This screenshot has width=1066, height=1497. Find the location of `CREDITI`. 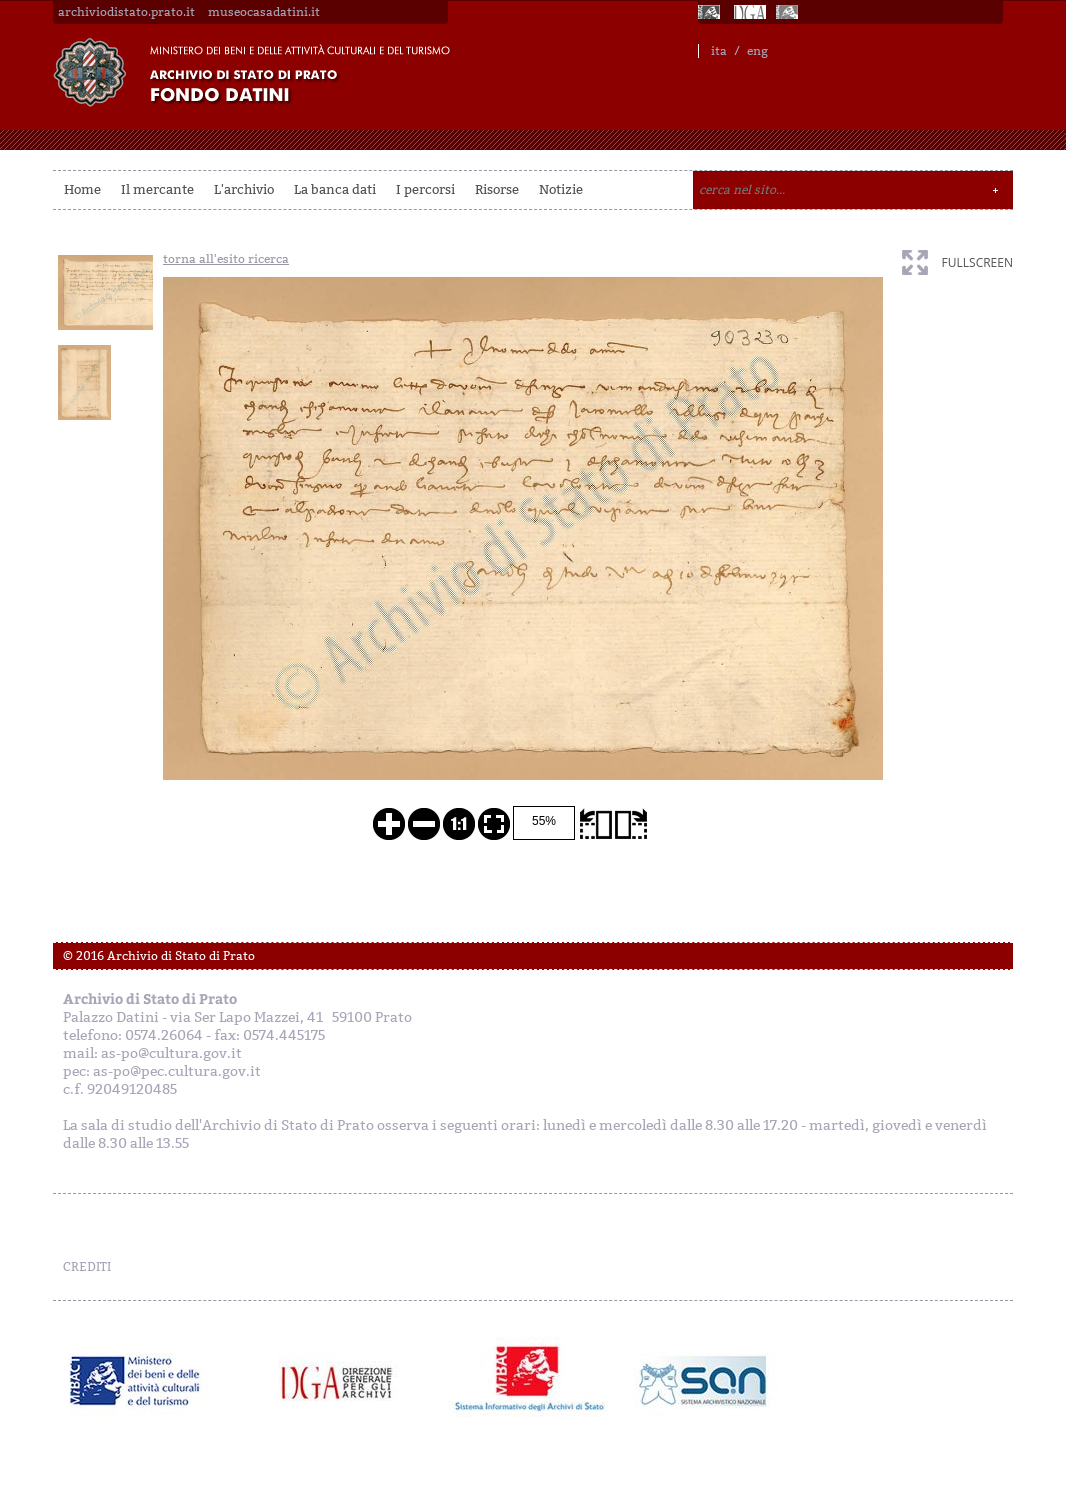

CREDITI is located at coordinates (87, 1267).